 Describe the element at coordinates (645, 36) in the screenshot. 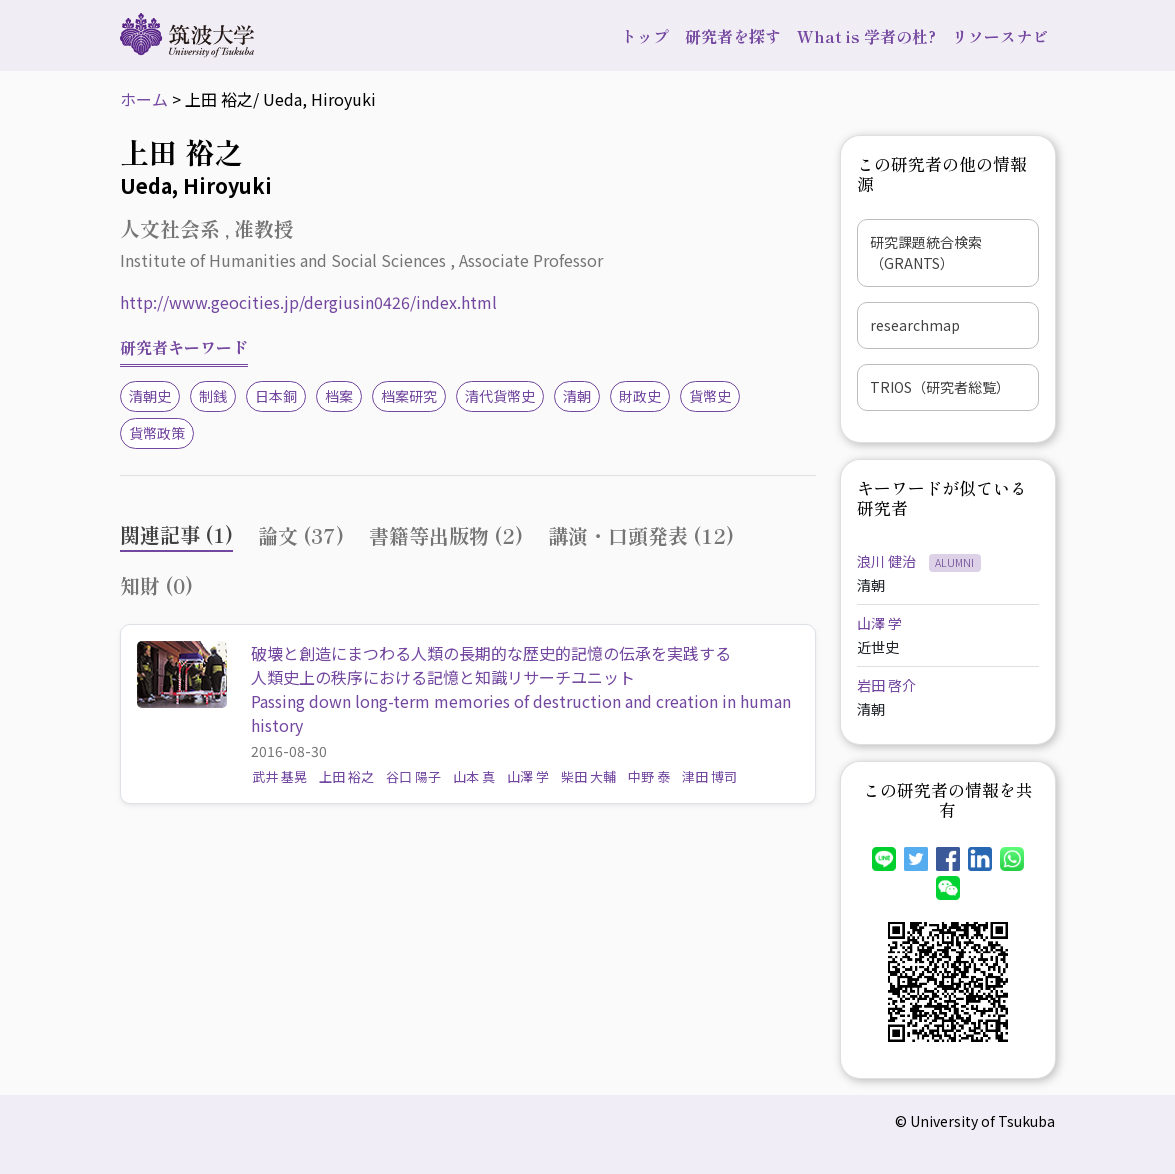

I see `トップ` at that location.